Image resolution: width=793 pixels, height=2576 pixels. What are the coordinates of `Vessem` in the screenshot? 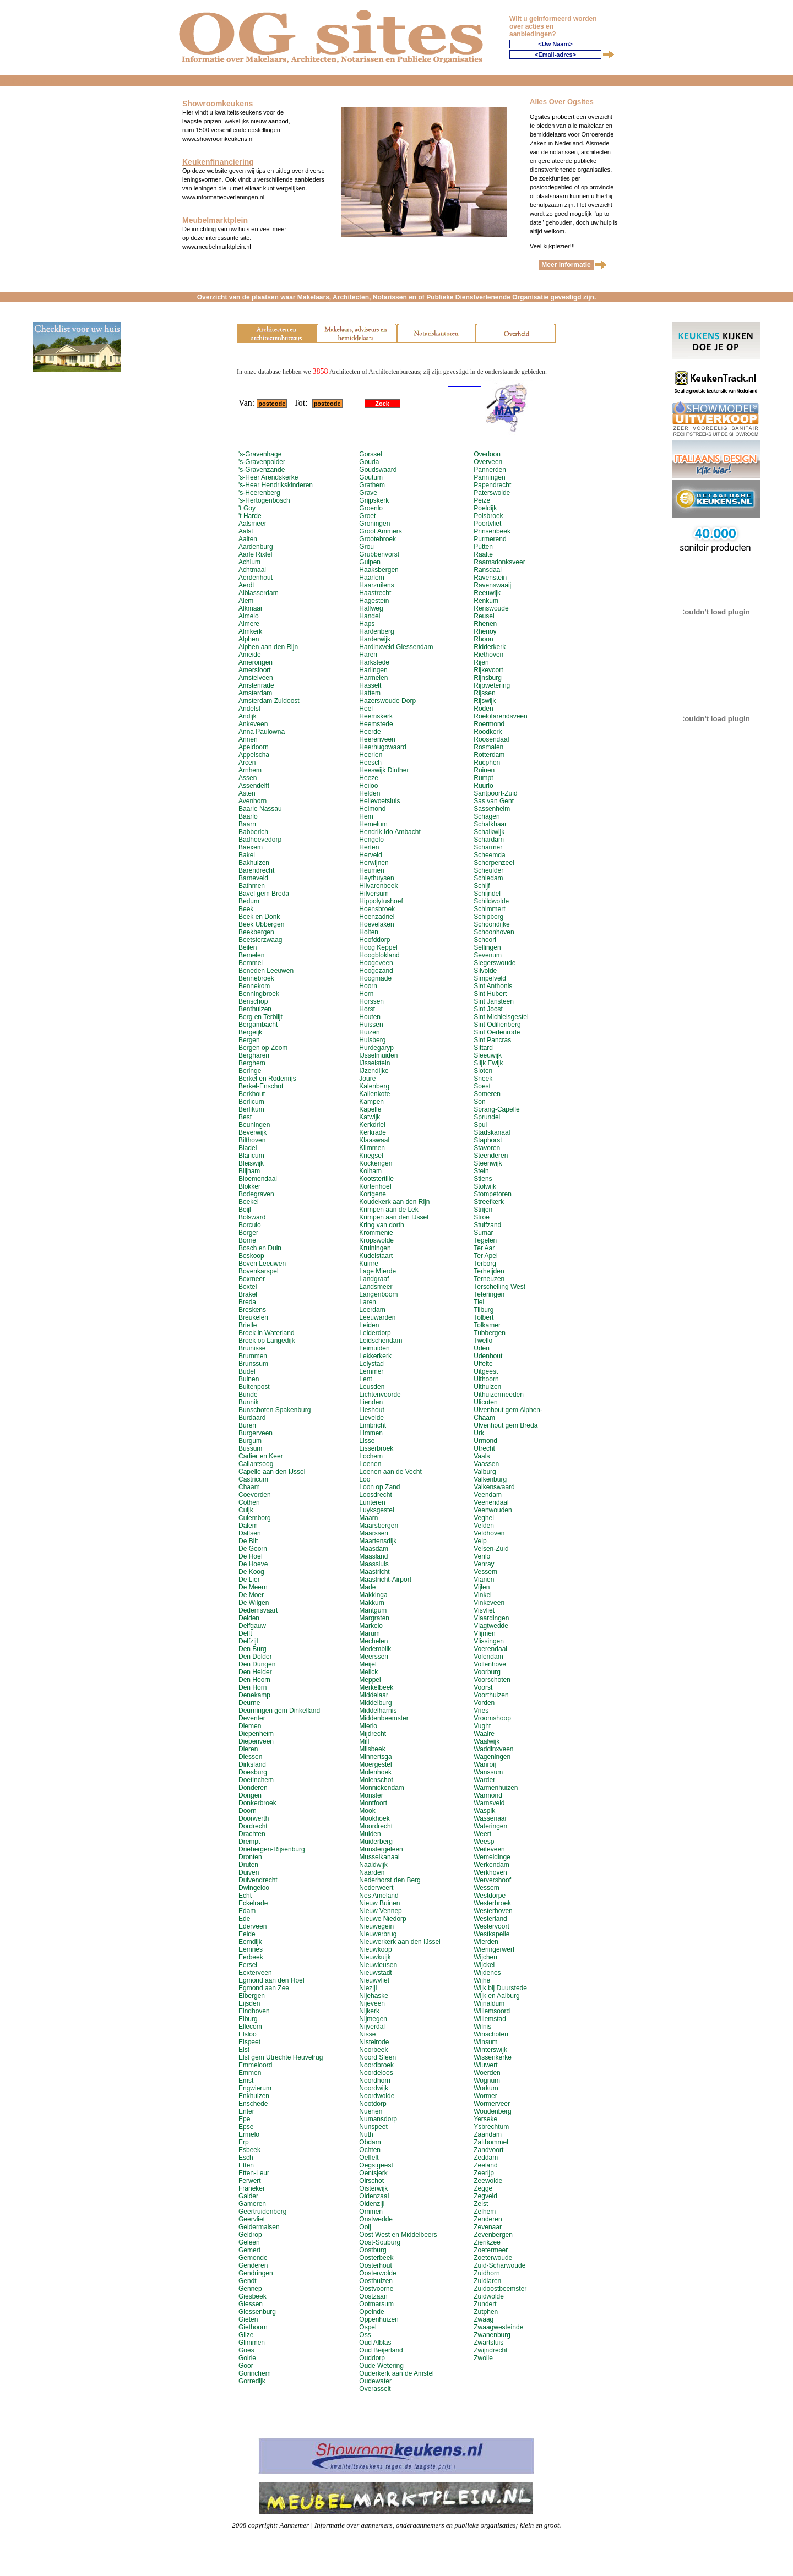 It's located at (485, 1572).